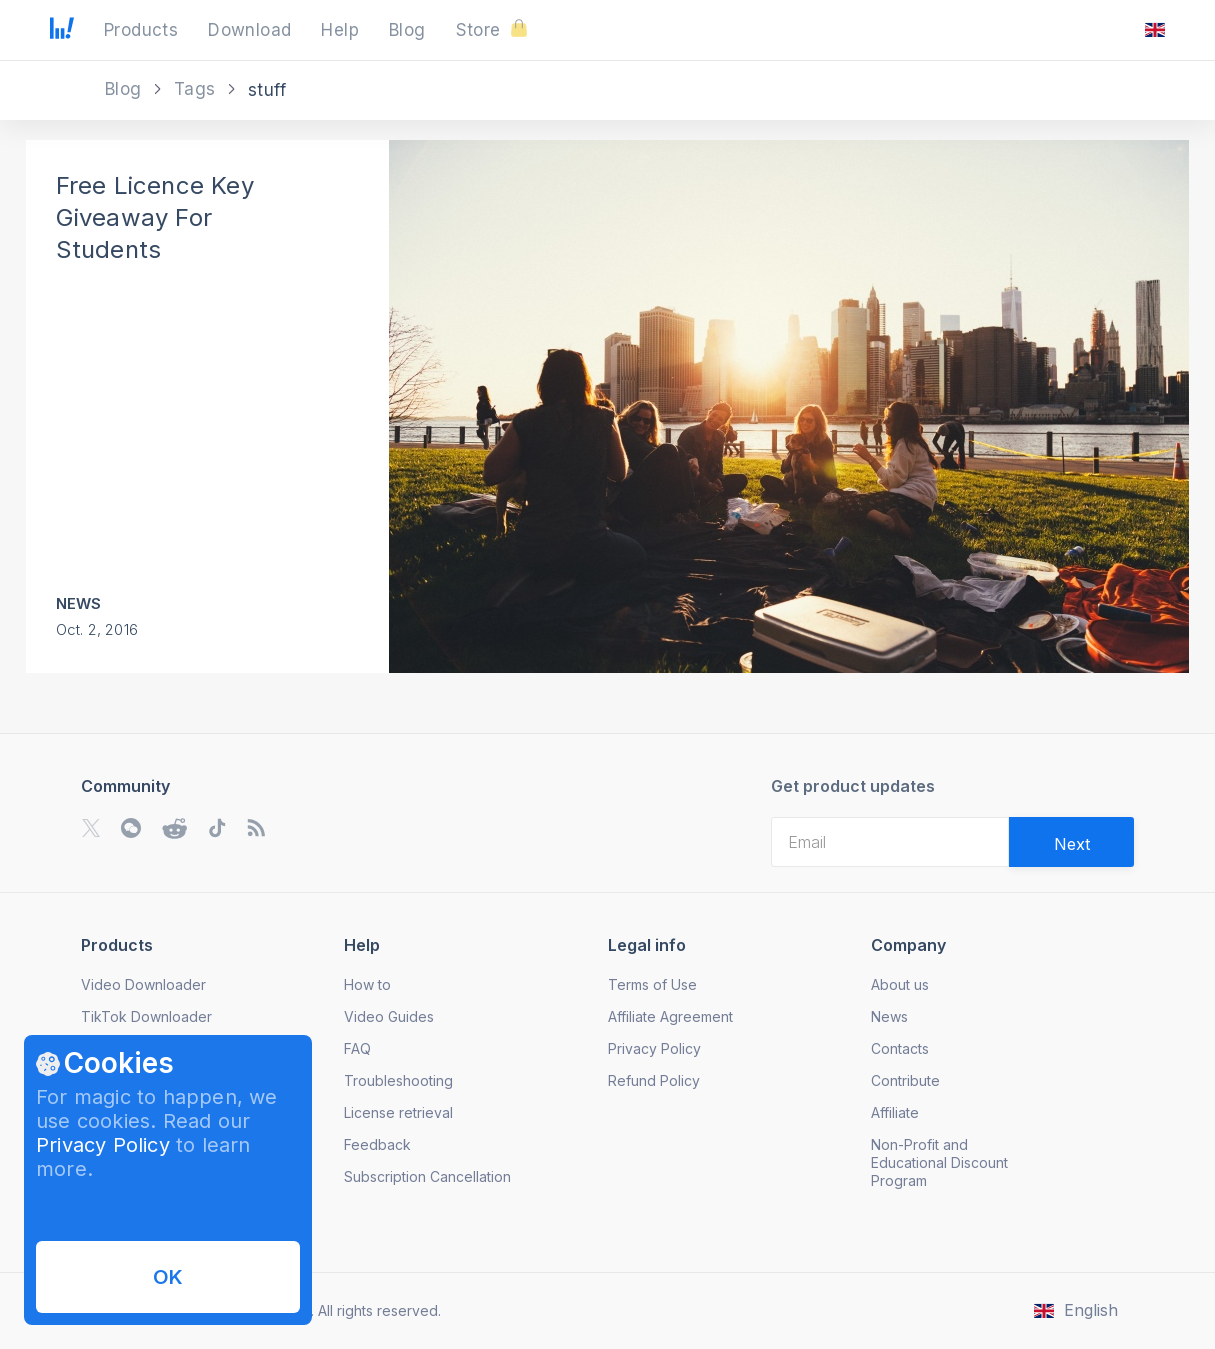 This screenshot has height=1349, width=1215. Describe the element at coordinates (103, 1145) in the screenshot. I see `Privacy Policy` at that location.